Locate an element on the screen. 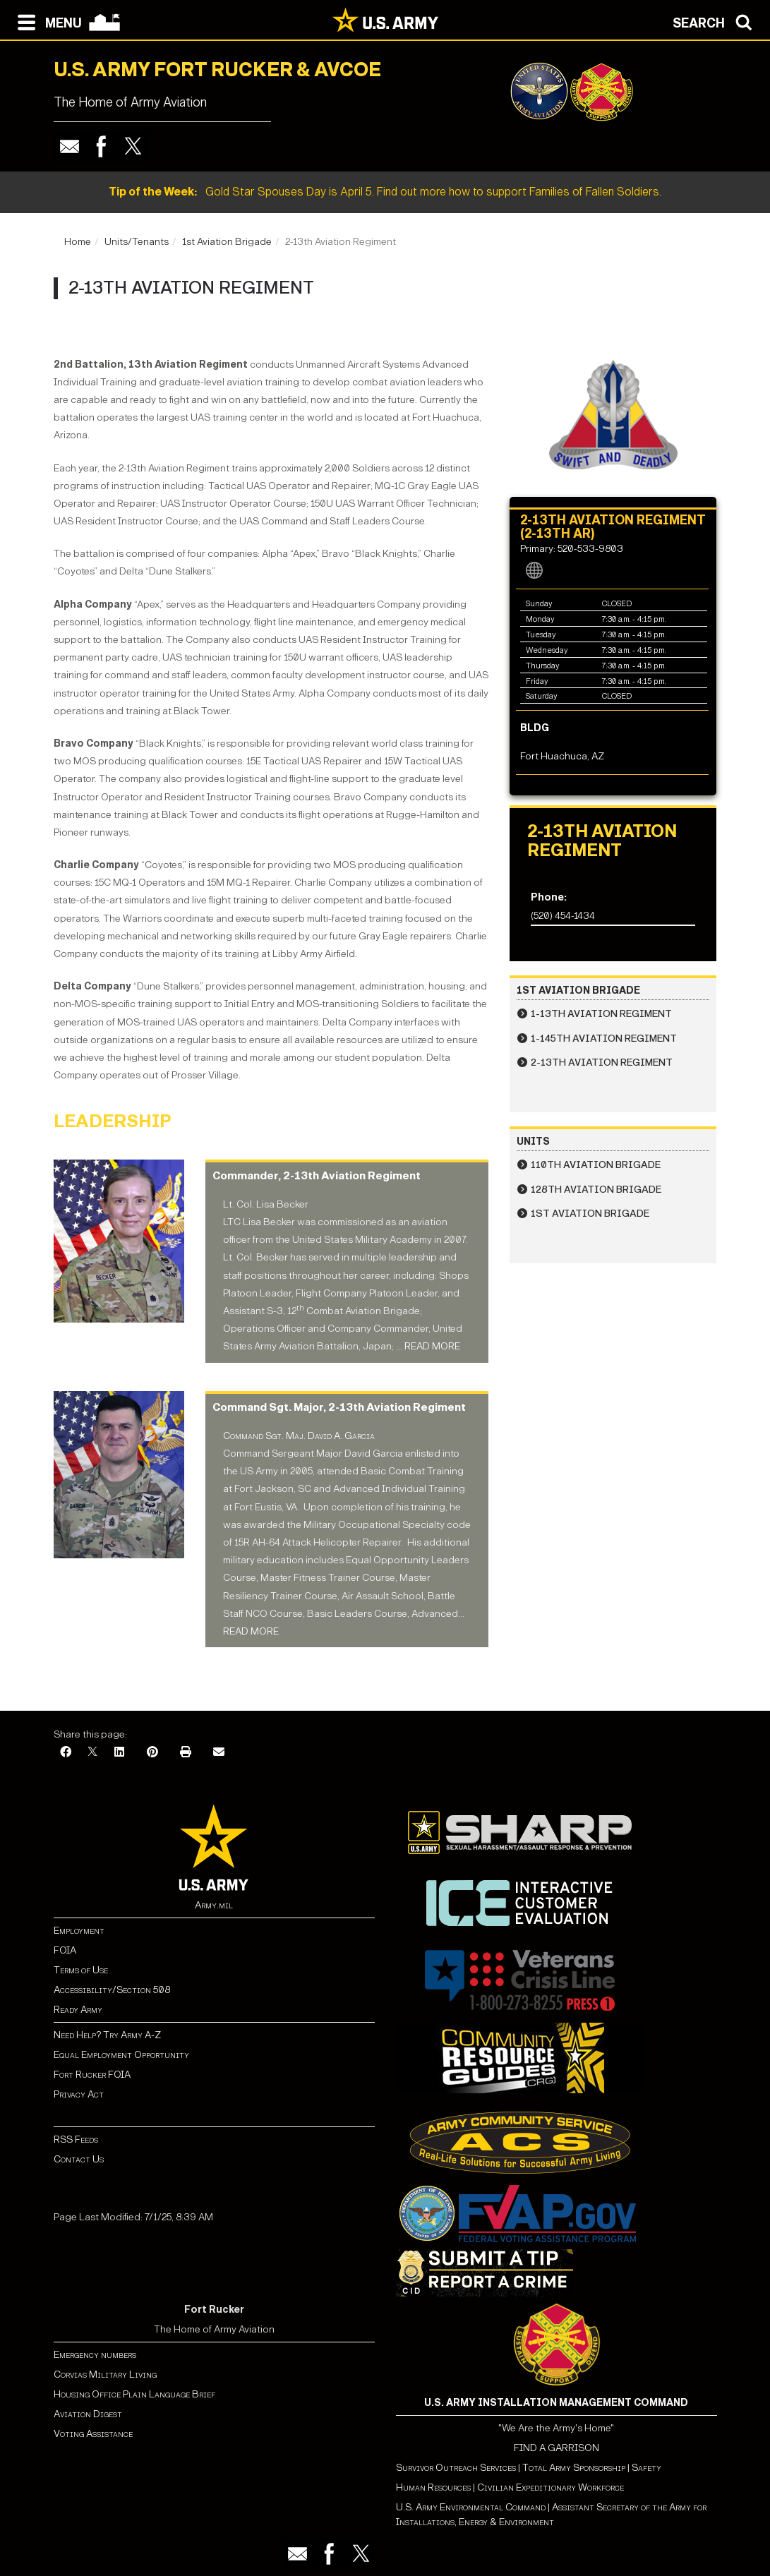 This screenshot has height=2576, width=770. [X] is located at coordinates (92, 1753).